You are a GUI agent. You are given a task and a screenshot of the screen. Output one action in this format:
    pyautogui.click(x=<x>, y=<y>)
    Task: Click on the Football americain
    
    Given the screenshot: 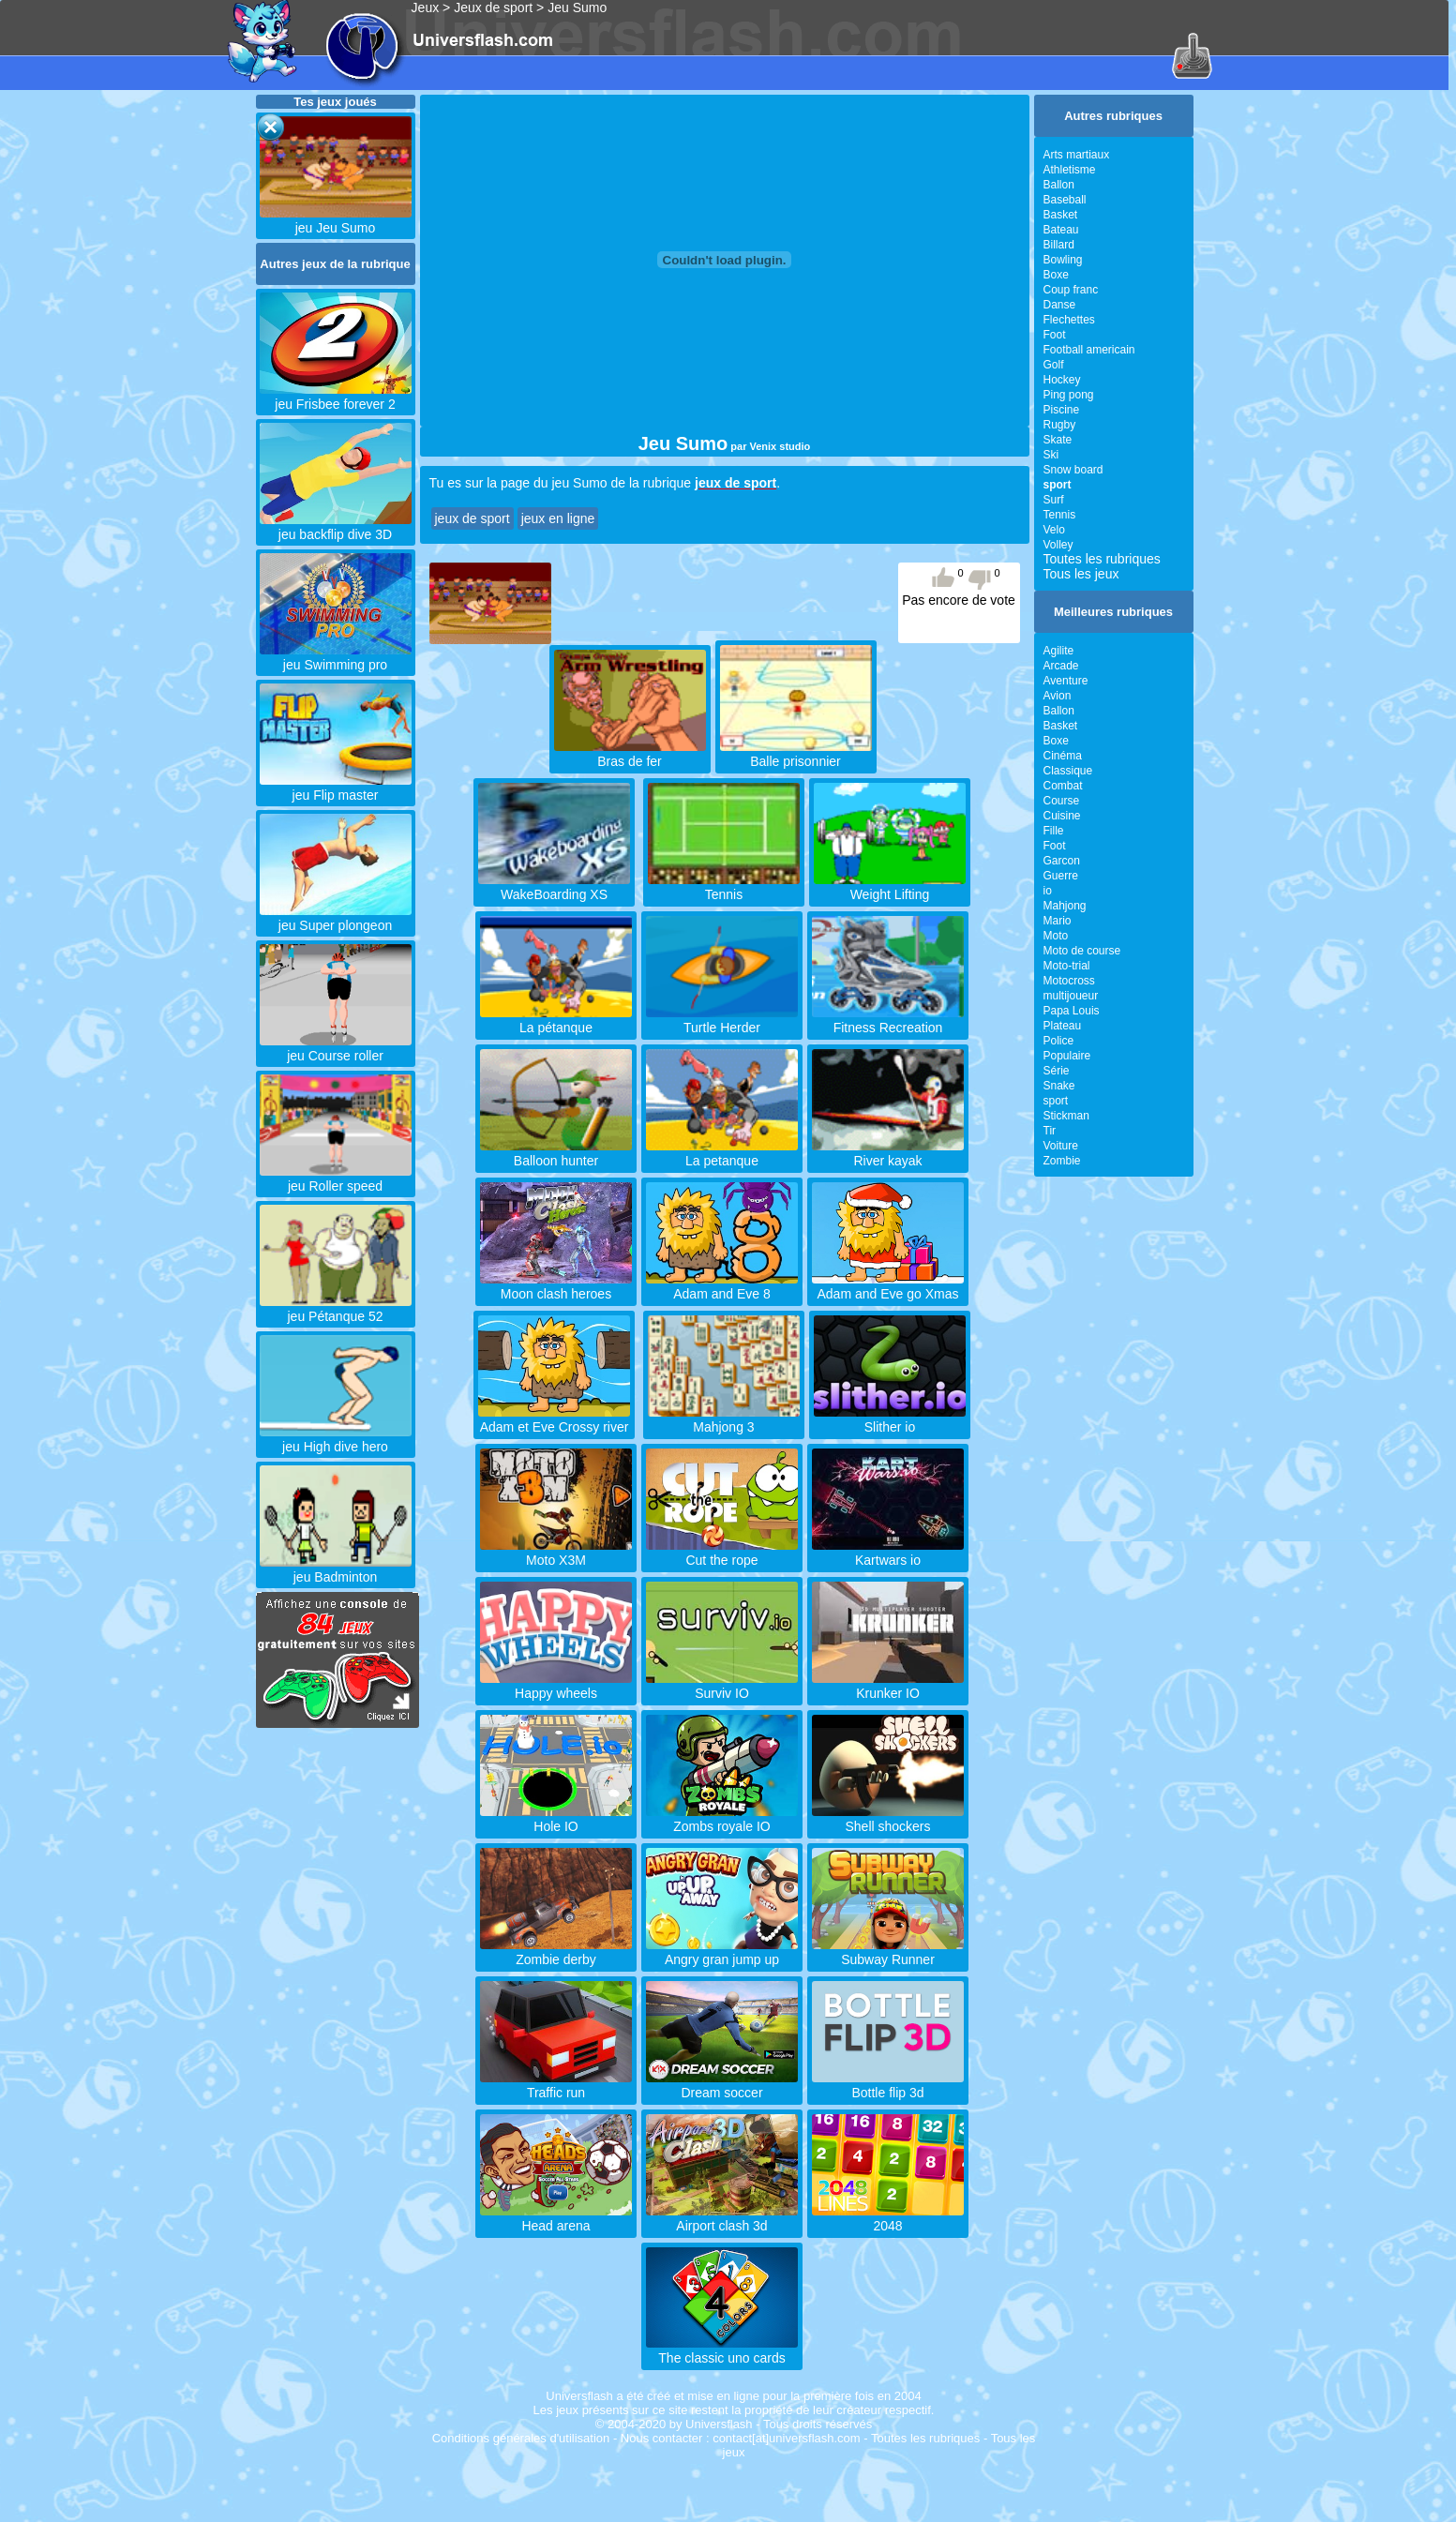 What is the action you would take?
    pyautogui.click(x=1089, y=349)
    